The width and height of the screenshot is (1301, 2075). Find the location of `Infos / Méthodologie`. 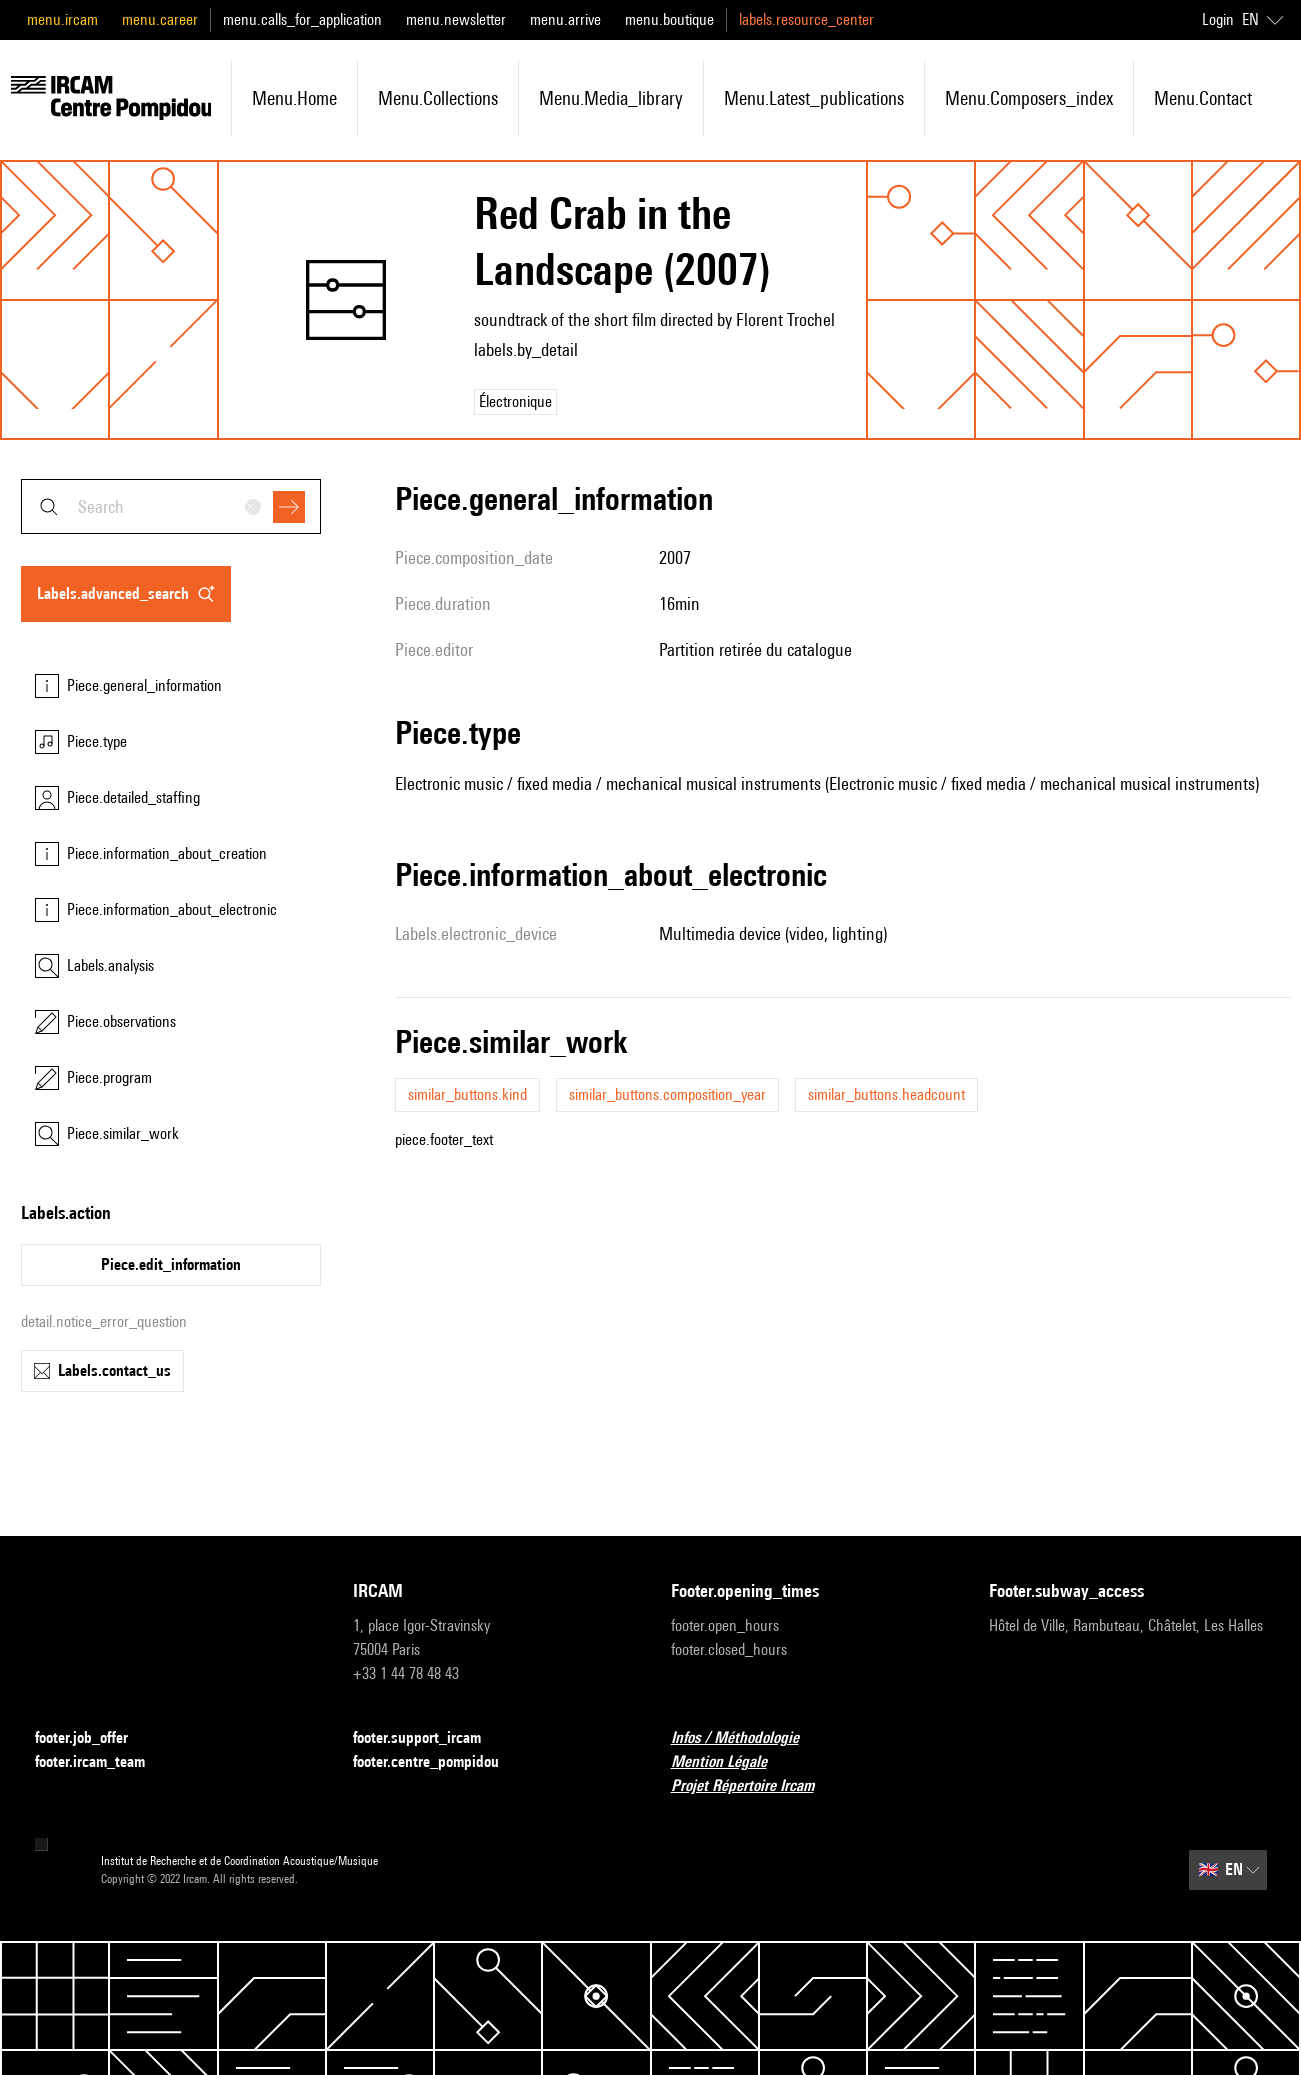

Infos / Méthodologie is located at coordinates (747, 1738).